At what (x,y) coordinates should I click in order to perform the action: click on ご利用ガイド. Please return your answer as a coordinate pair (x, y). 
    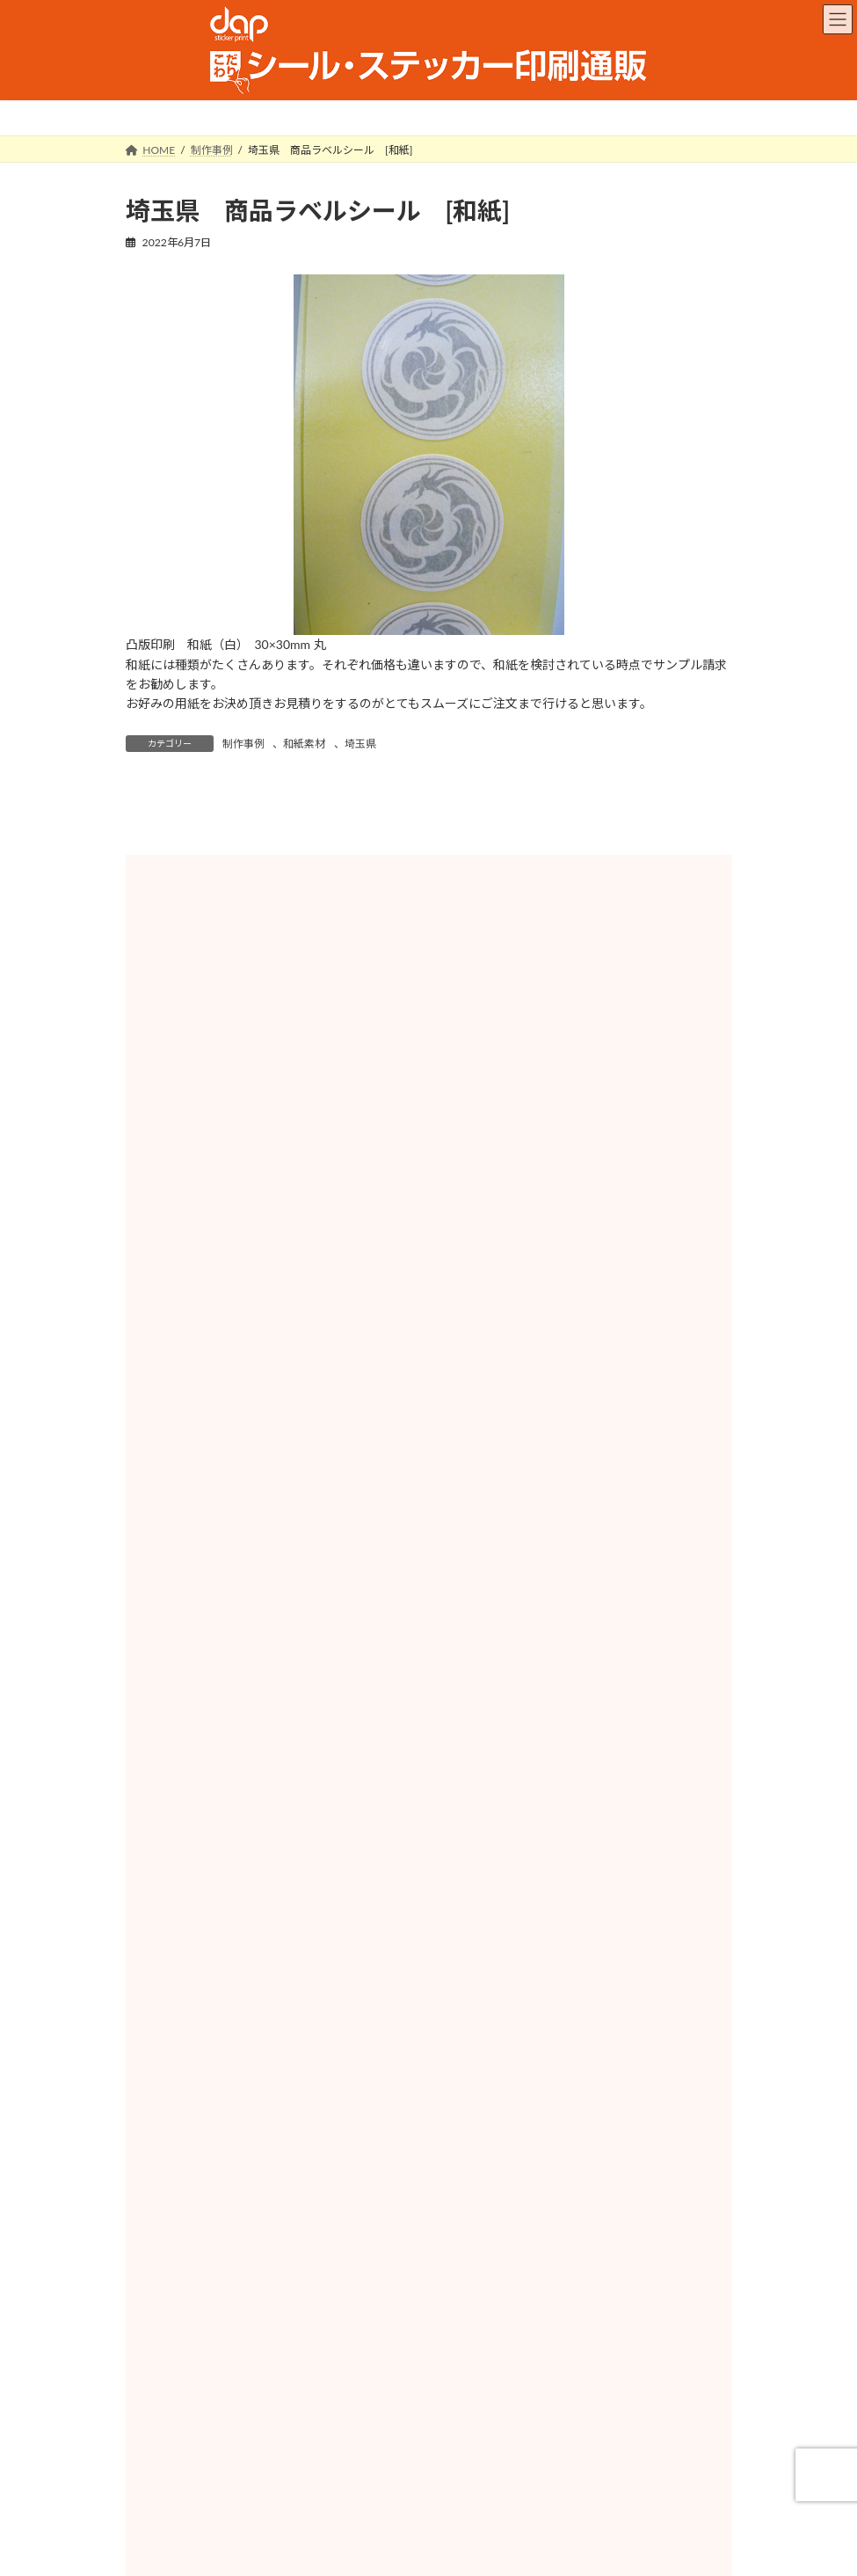
    Looking at the image, I should click on (240, 2497).